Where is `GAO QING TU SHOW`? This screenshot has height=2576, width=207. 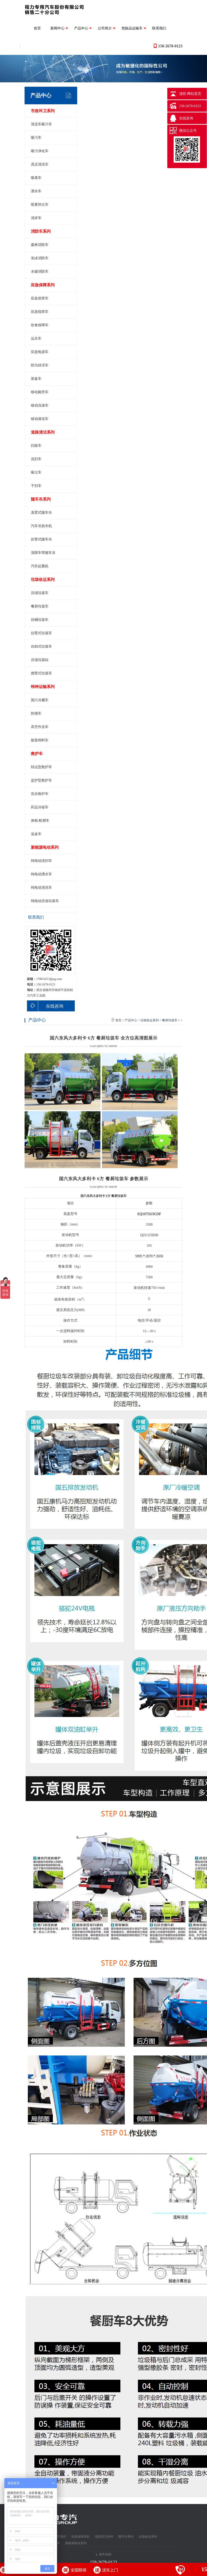
GAO QING TU SHOW is located at coordinates (103, 1046).